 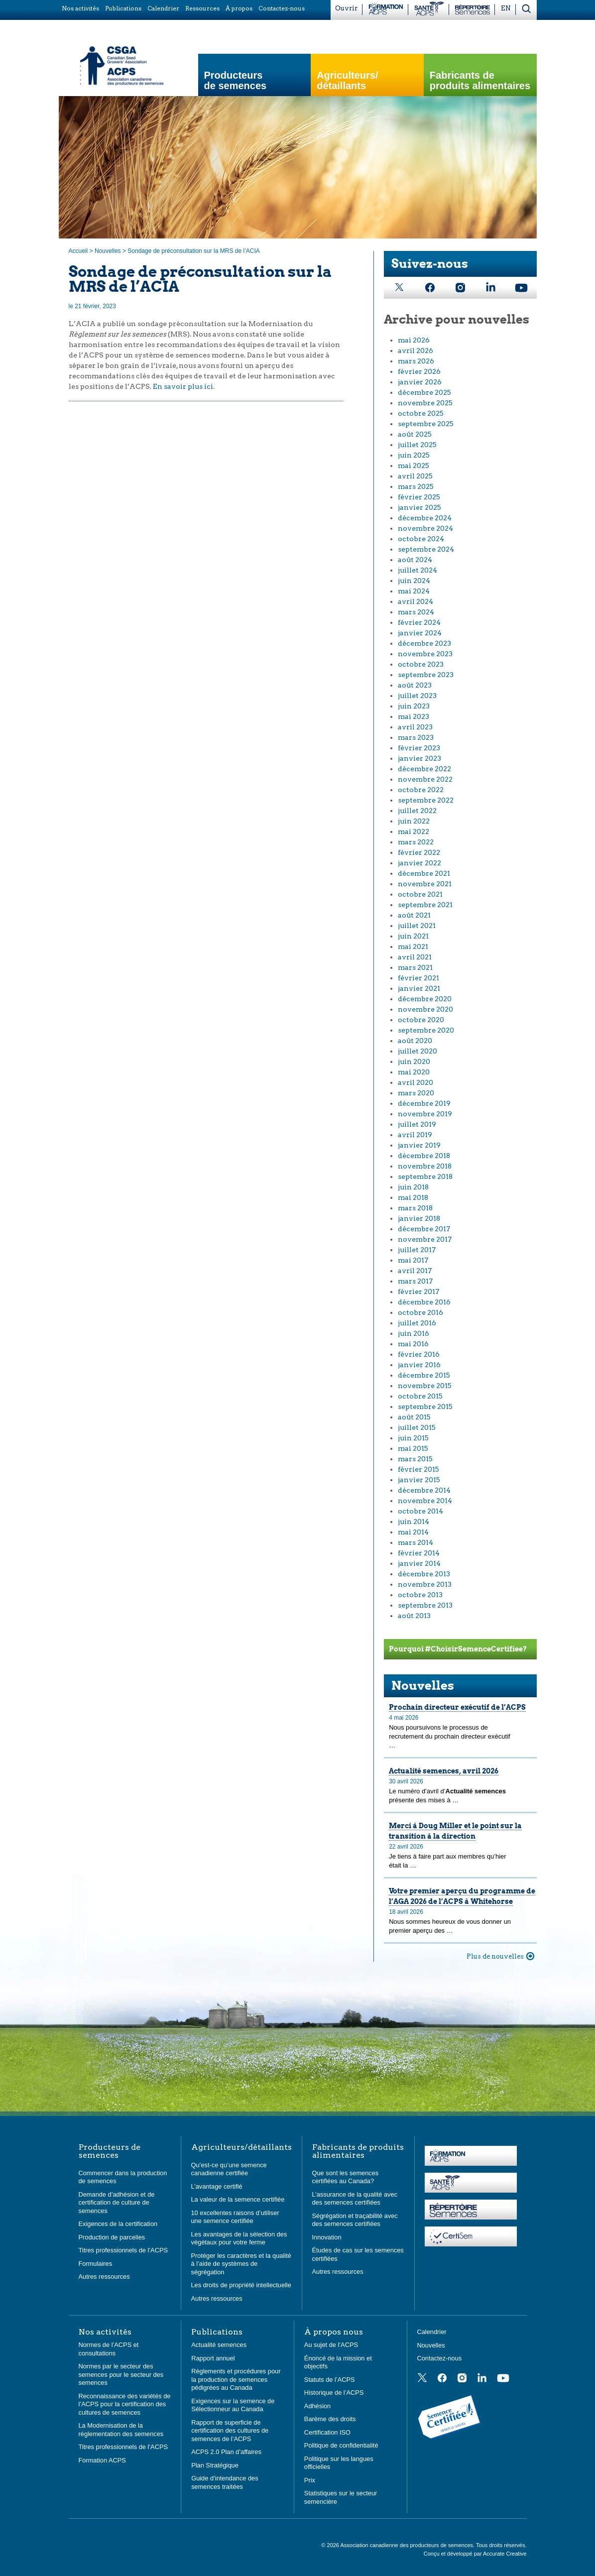 I want to click on janvier 2025, so click(x=419, y=507).